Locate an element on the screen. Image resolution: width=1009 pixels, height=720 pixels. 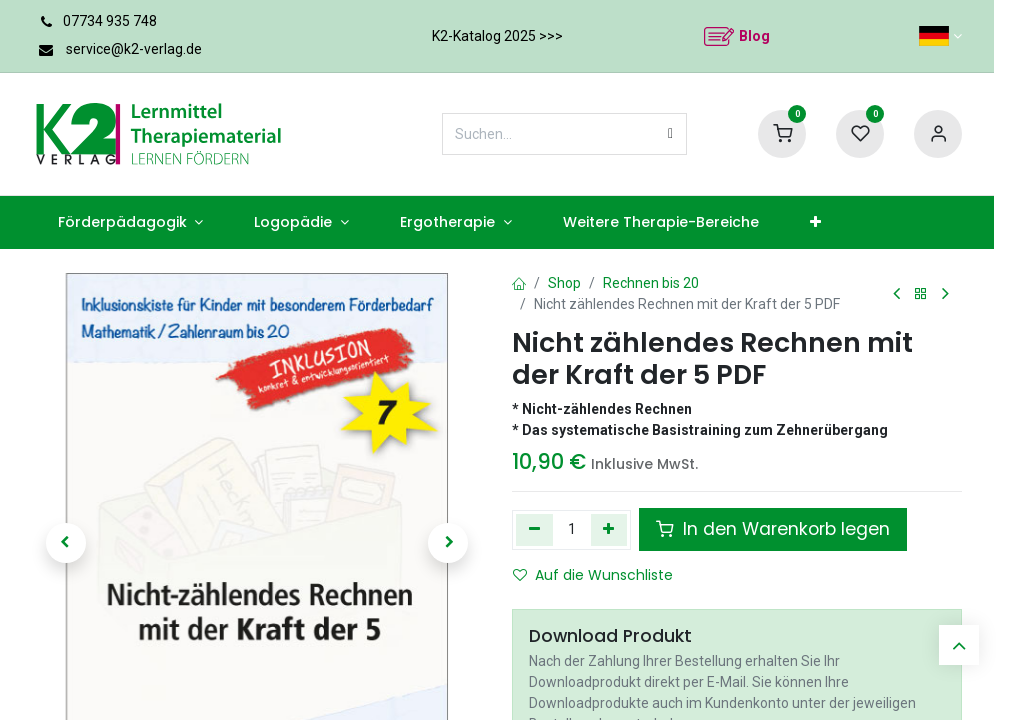
Shop is located at coordinates (562, 283).